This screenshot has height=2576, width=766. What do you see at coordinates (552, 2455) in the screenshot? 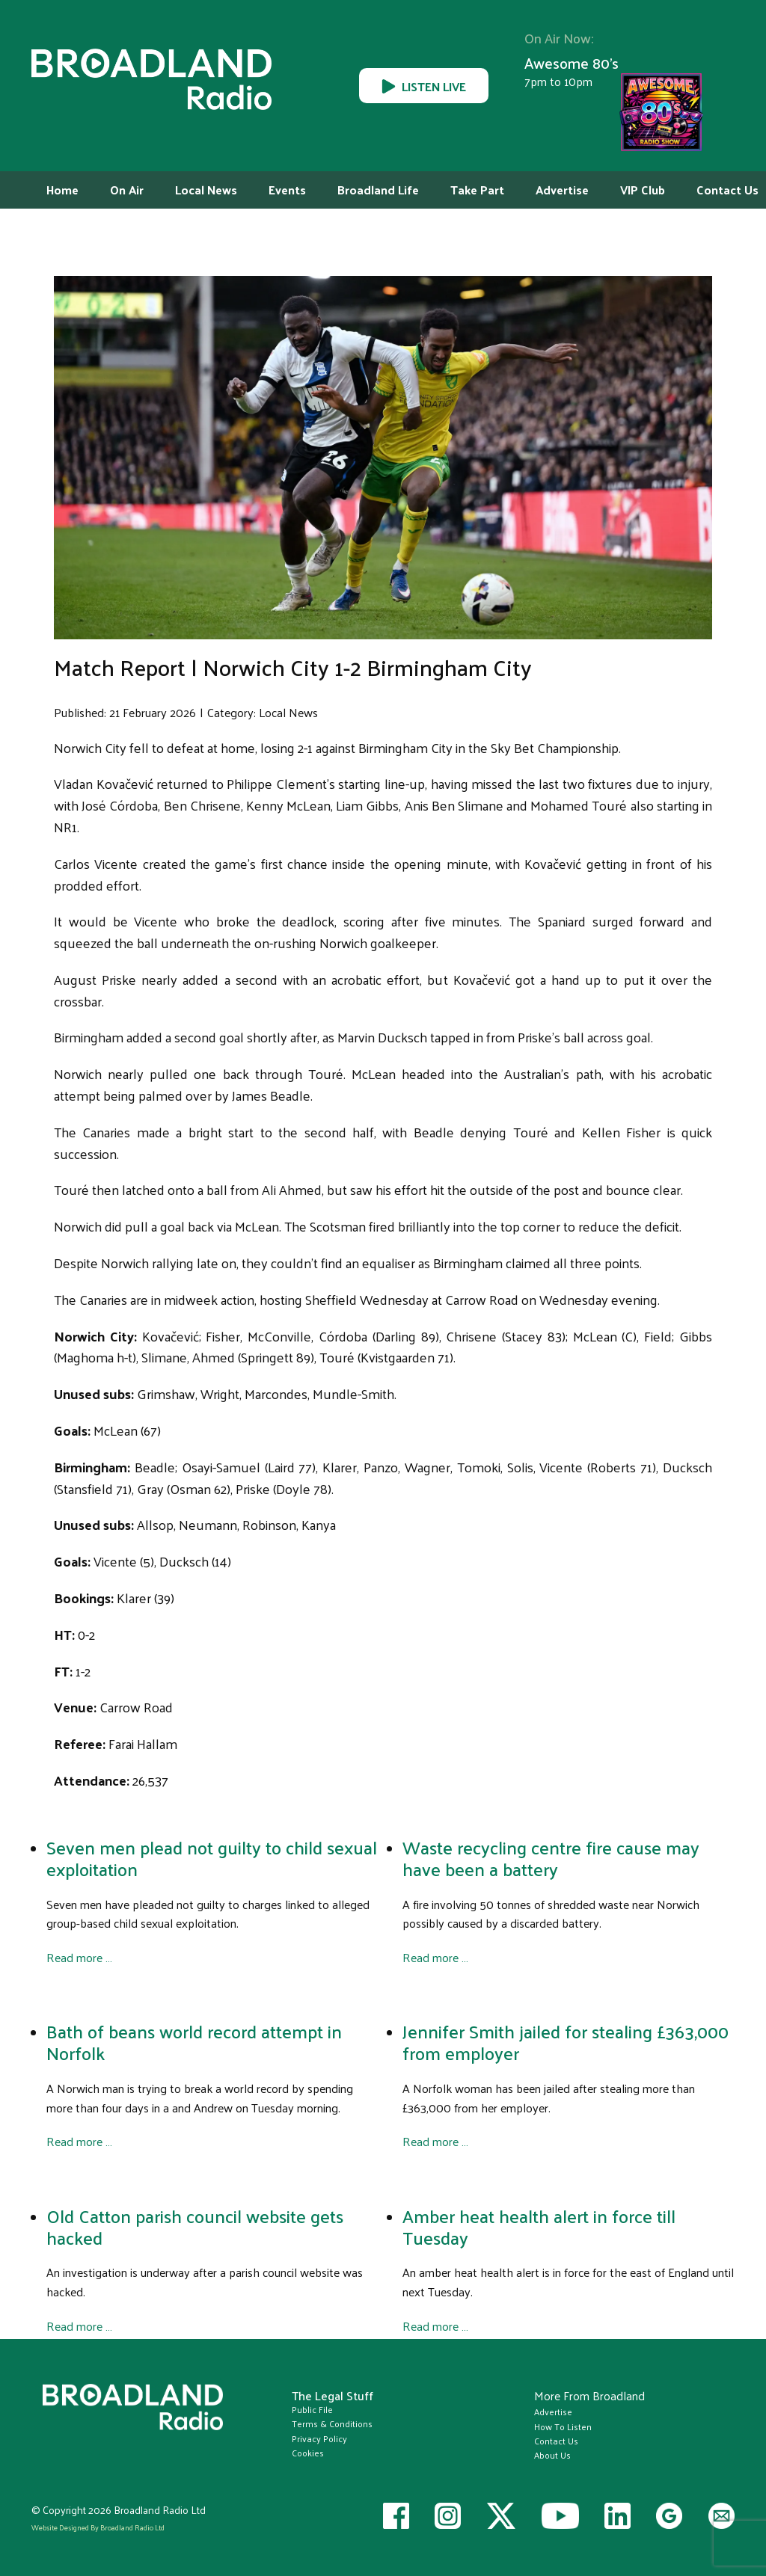
I see `About Us` at bounding box center [552, 2455].